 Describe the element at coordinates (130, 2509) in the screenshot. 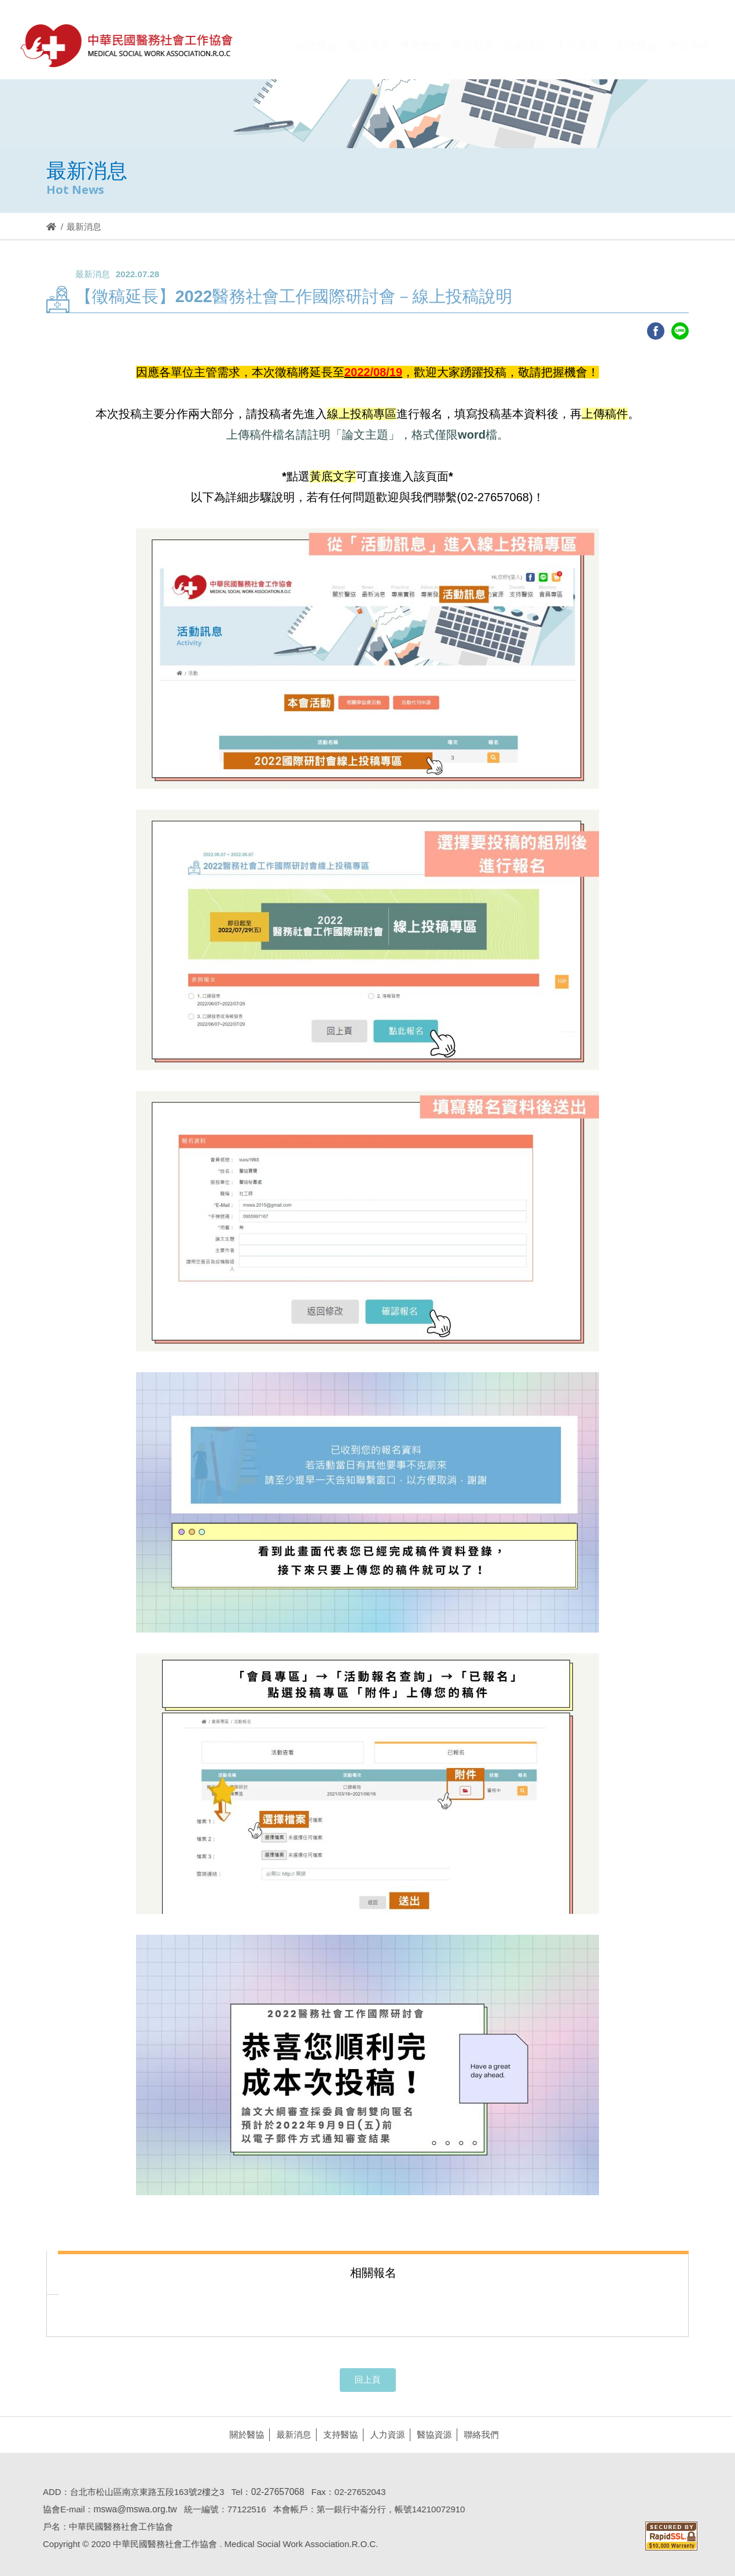

I see `mswa@mswa.org.tw` at that location.